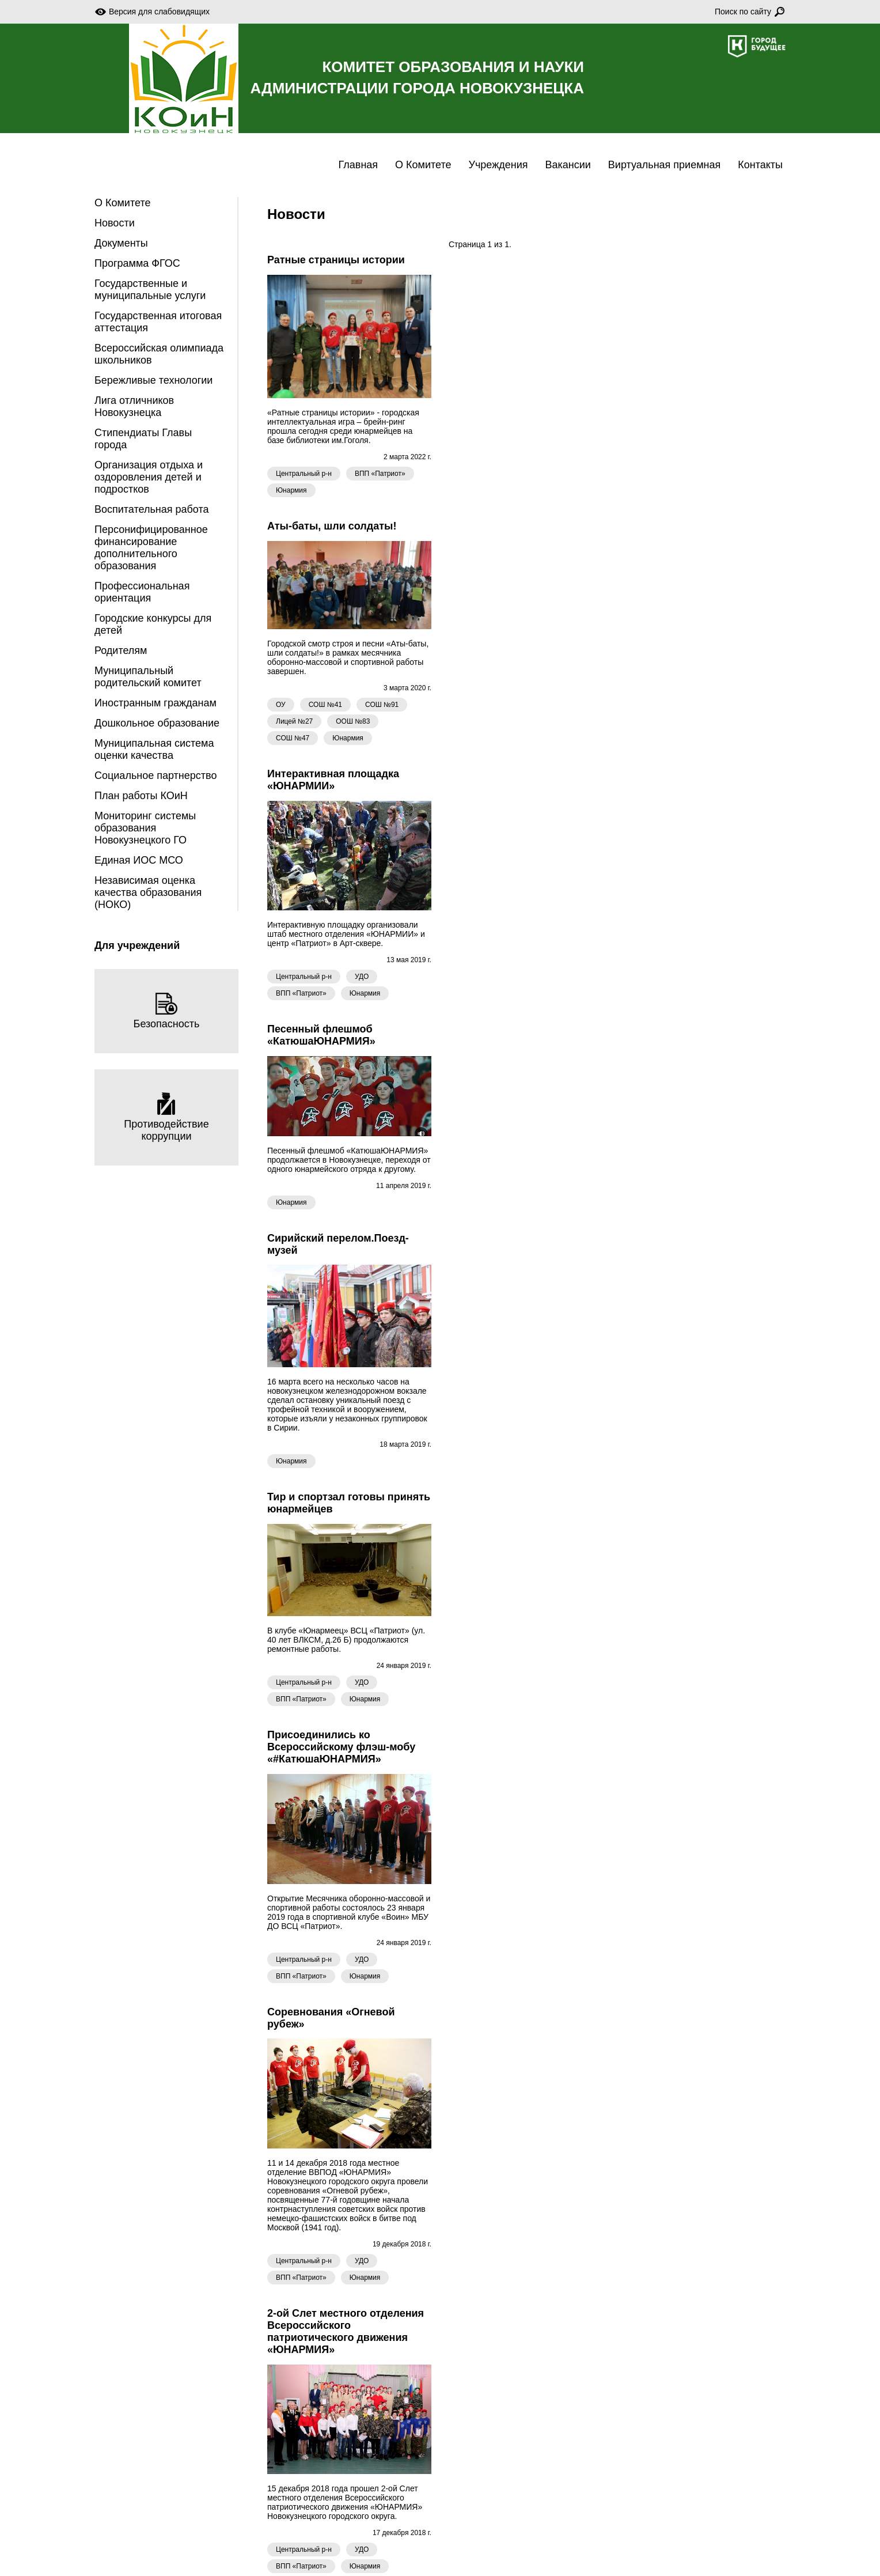 This screenshot has height=2576, width=880. Describe the element at coordinates (148, 892) in the screenshot. I see `Независимая оценка качества образования (НОКО)` at that location.